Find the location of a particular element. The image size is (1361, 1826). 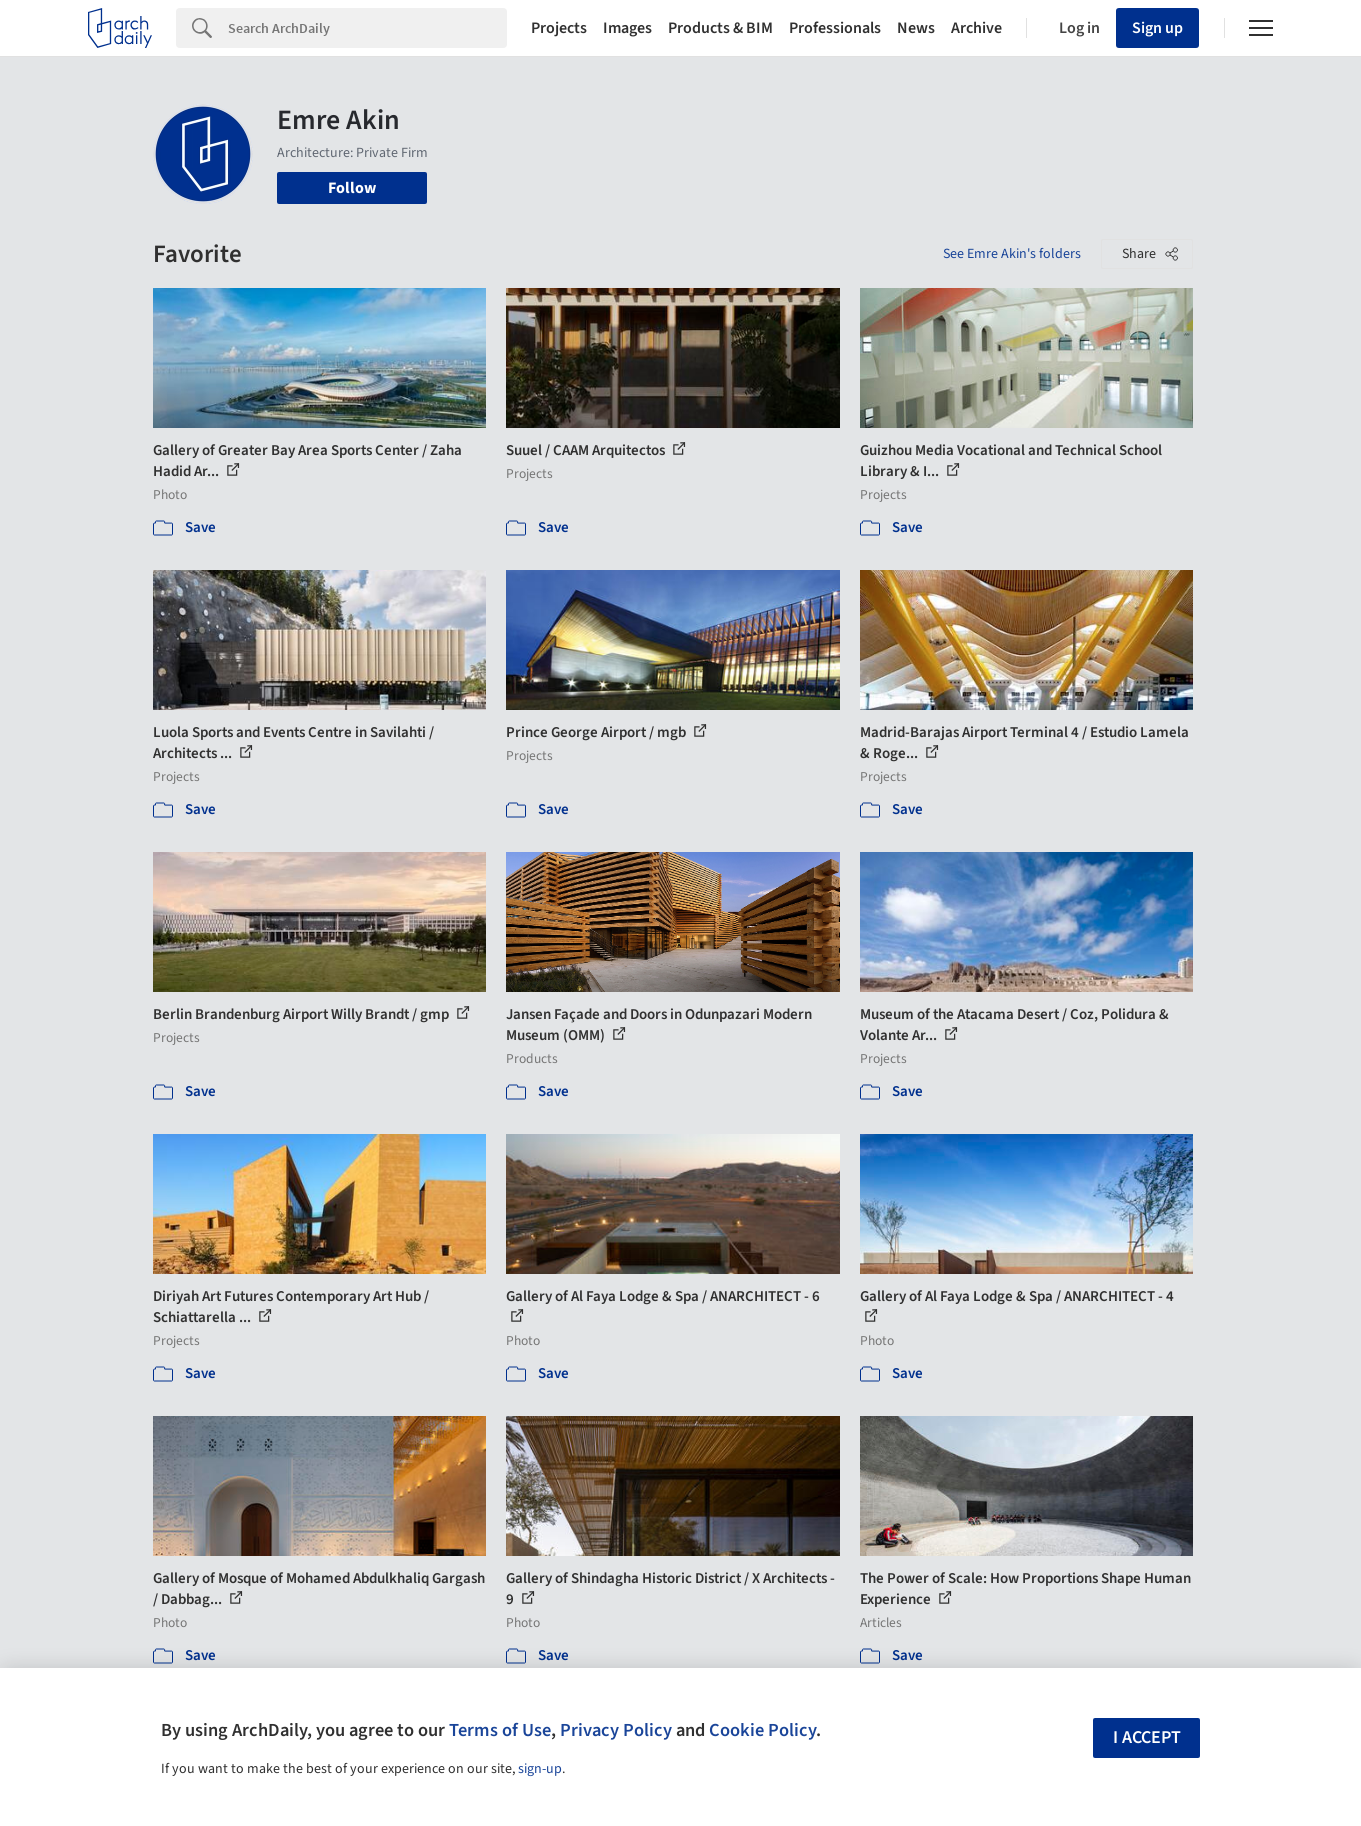

sign-up is located at coordinates (540, 1769).